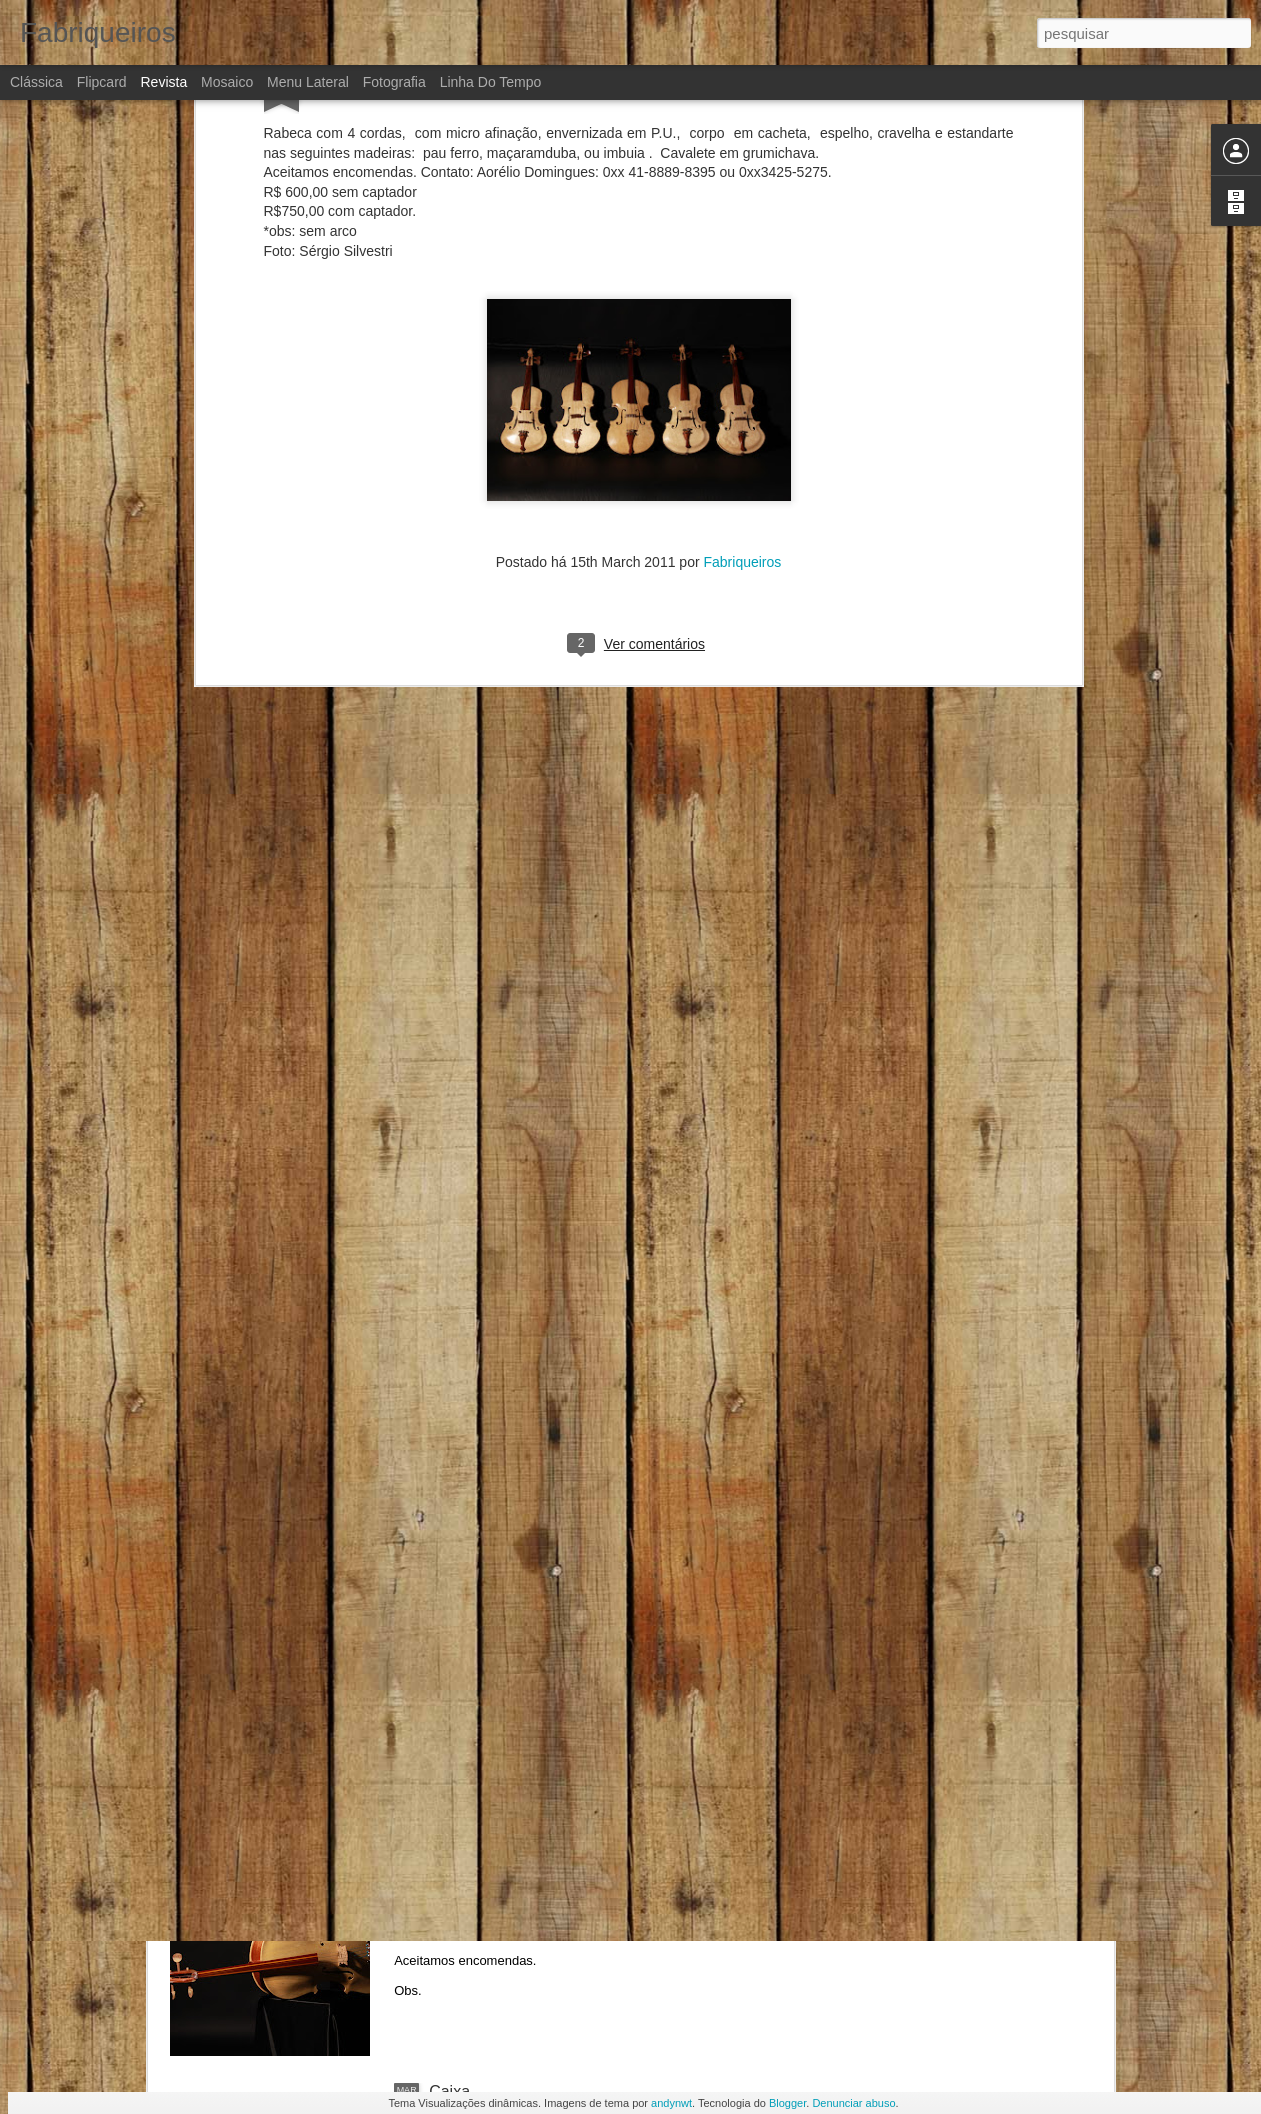  What do you see at coordinates (491, 82) in the screenshot?
I see `Linha do tempo` at bounding box center [491, 82].